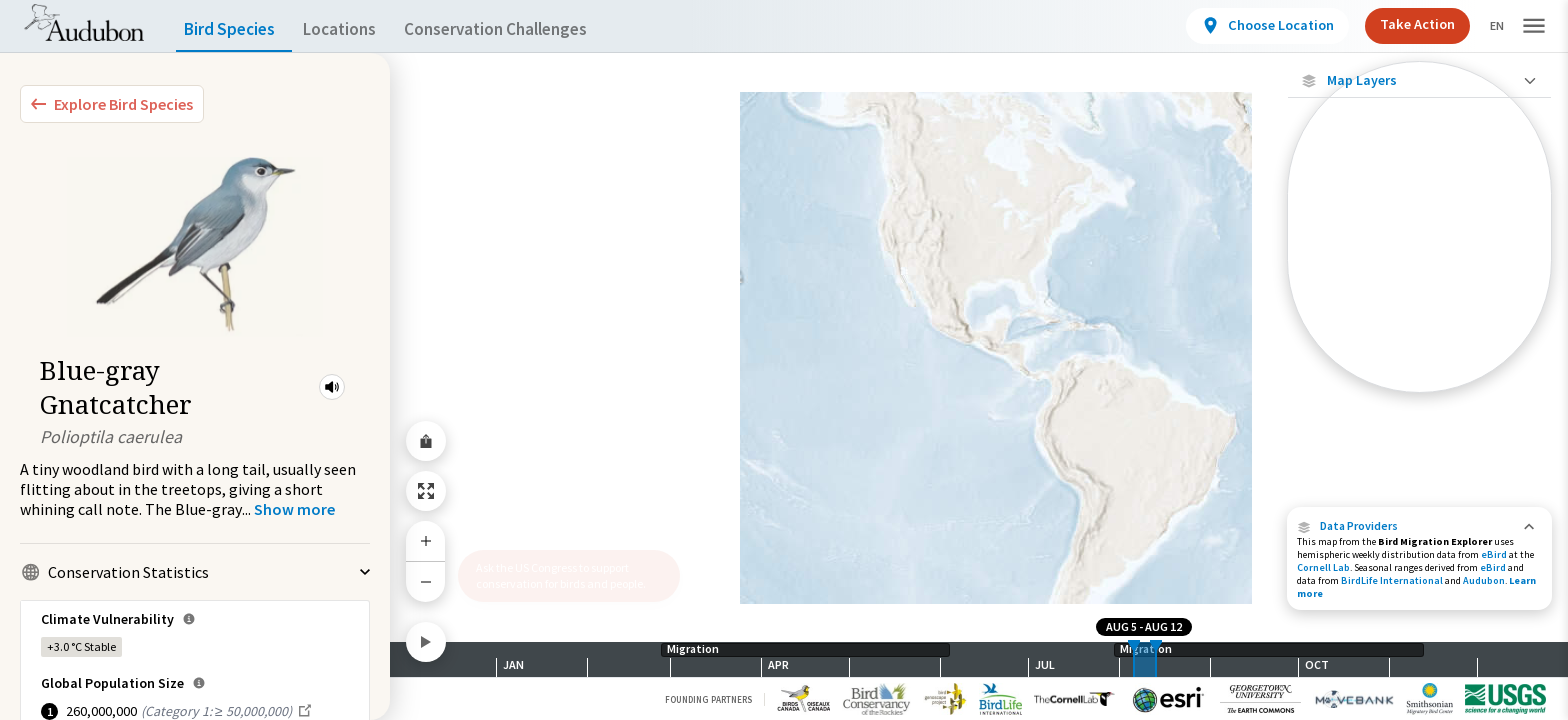 This screenshot has width=1568, height=720. Describe the element at coordinates (1419, 377) in the screenshot. I see `[Year-Round Range]` at that location.